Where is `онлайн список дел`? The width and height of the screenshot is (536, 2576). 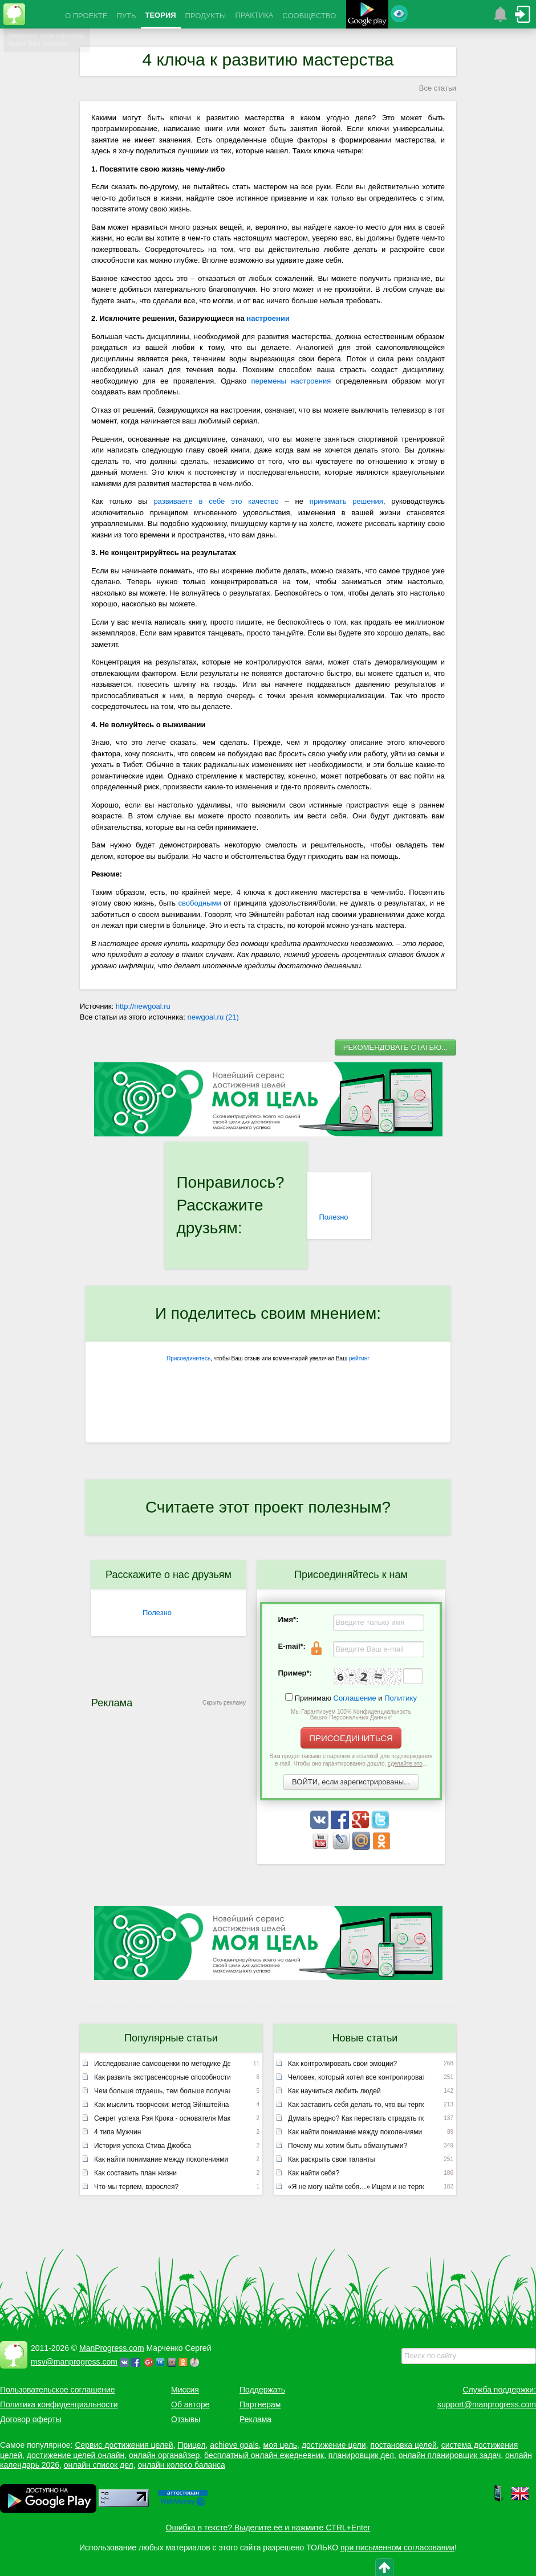
онлайн список дел is located at coordinates (98, 2464).